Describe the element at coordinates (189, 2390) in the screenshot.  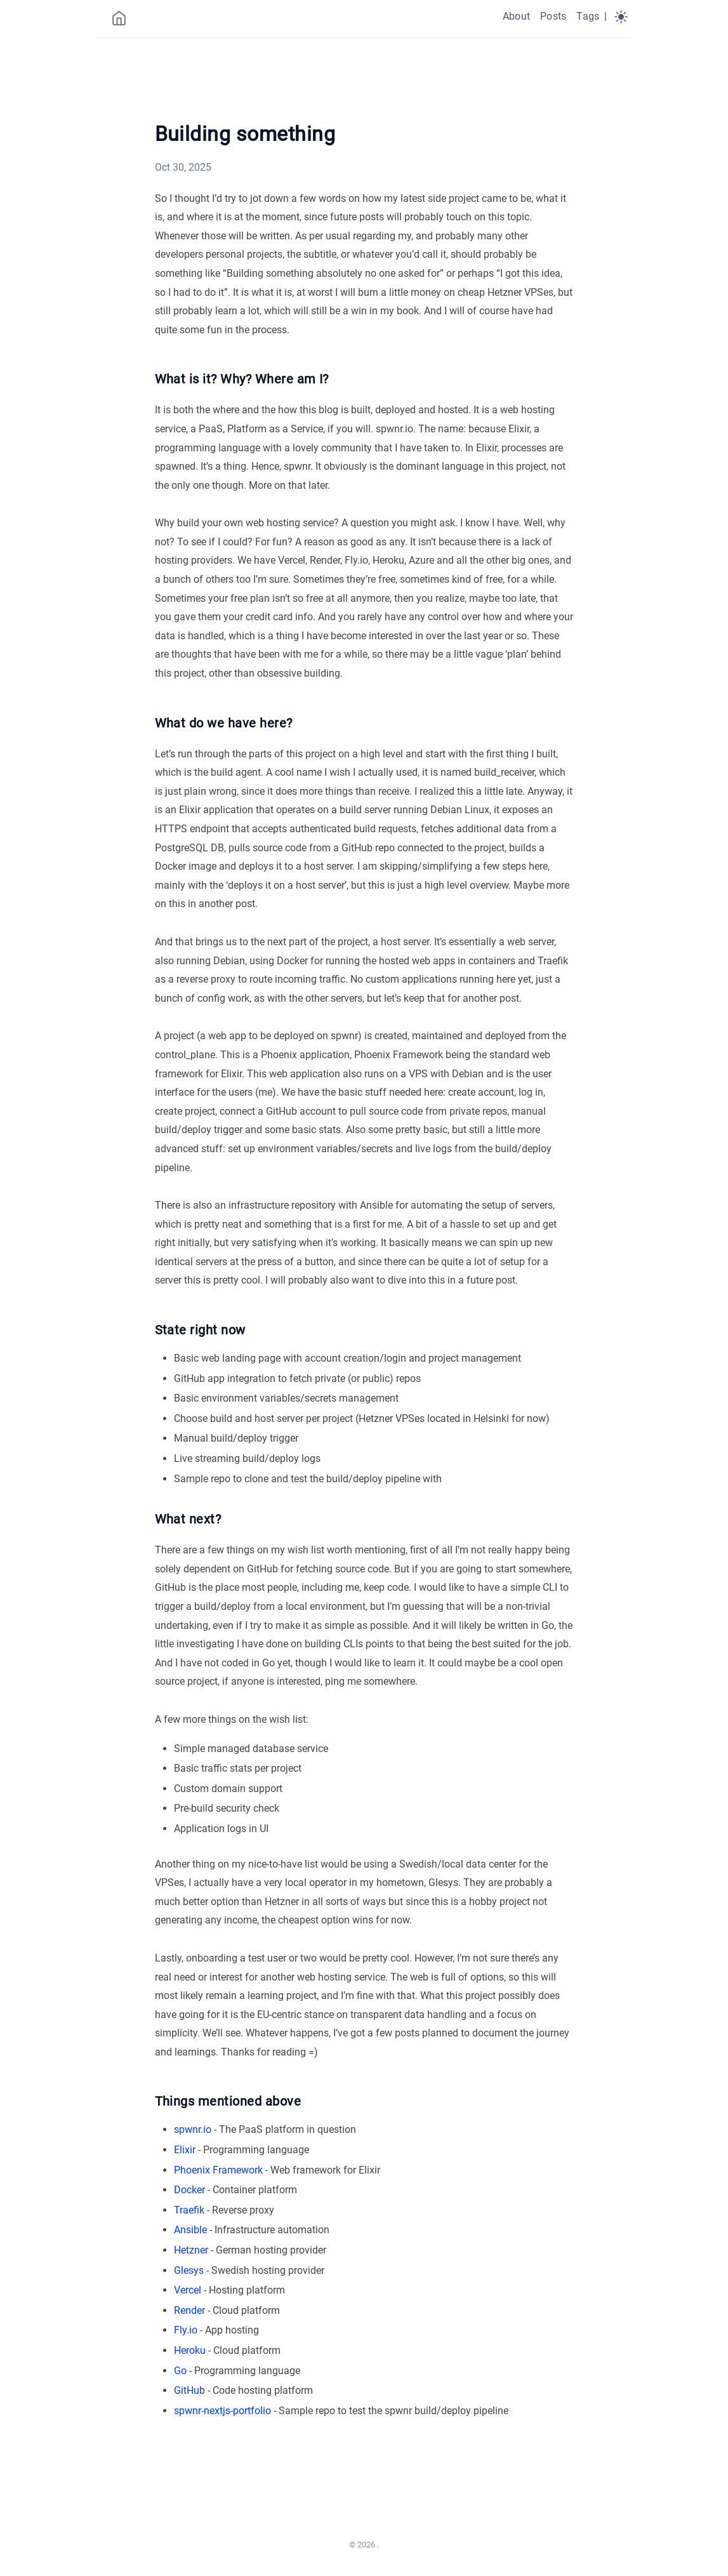
I see `GitHub` at that location.